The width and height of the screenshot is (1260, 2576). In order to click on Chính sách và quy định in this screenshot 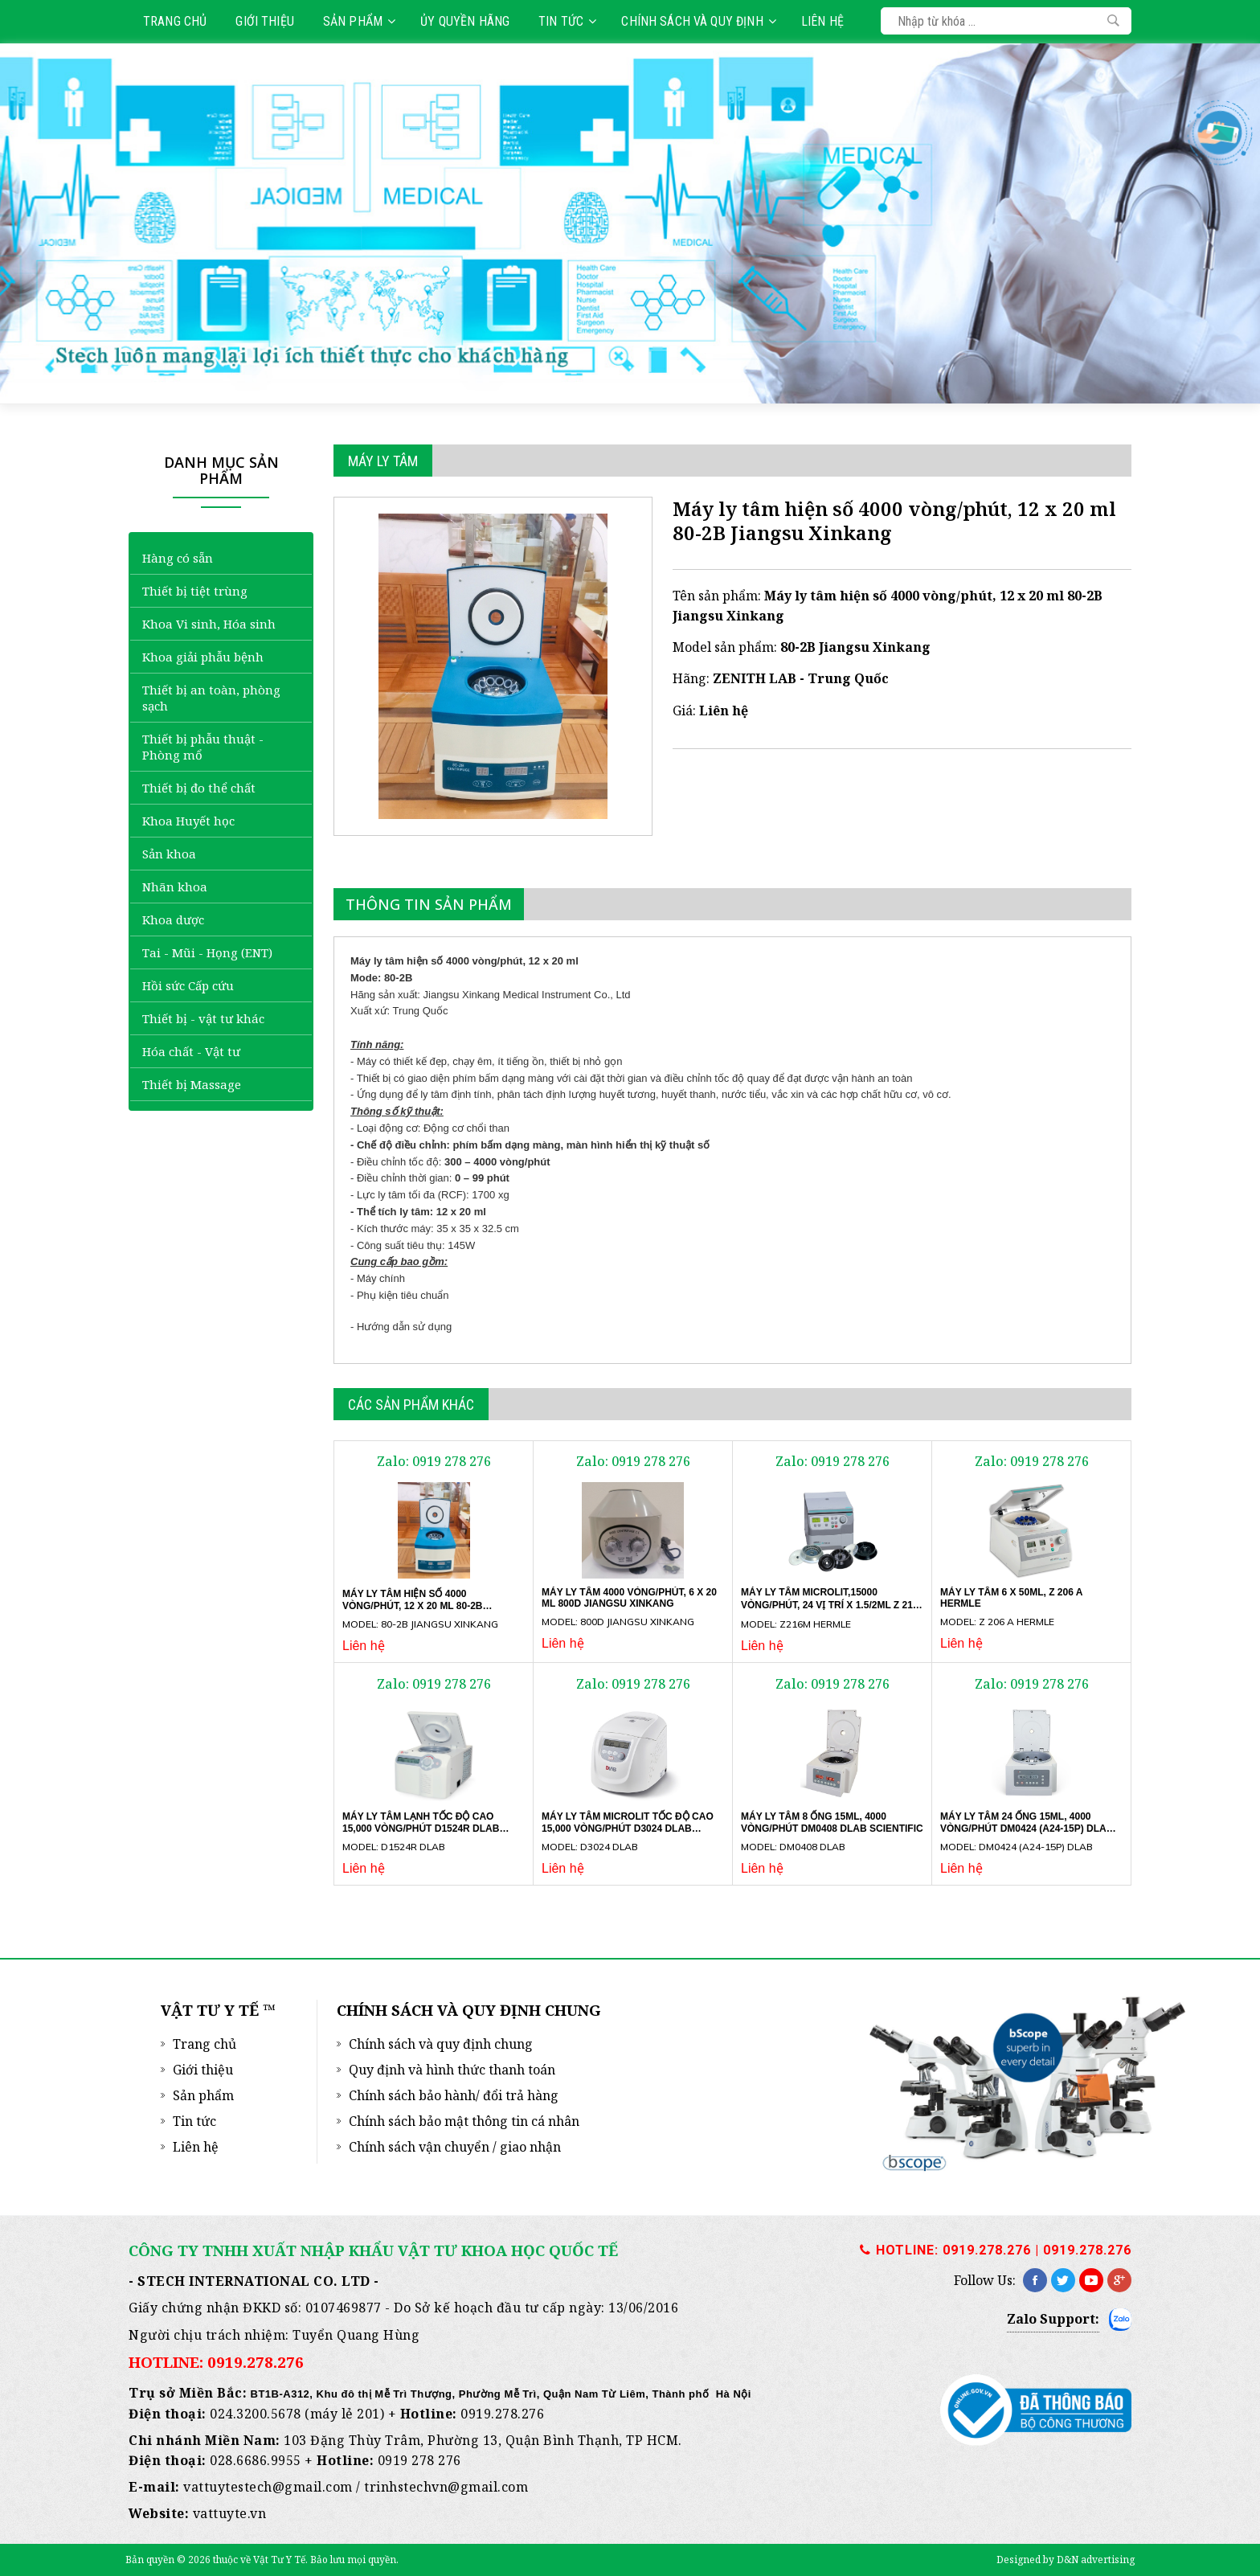, I will do `click(698, 21)`.